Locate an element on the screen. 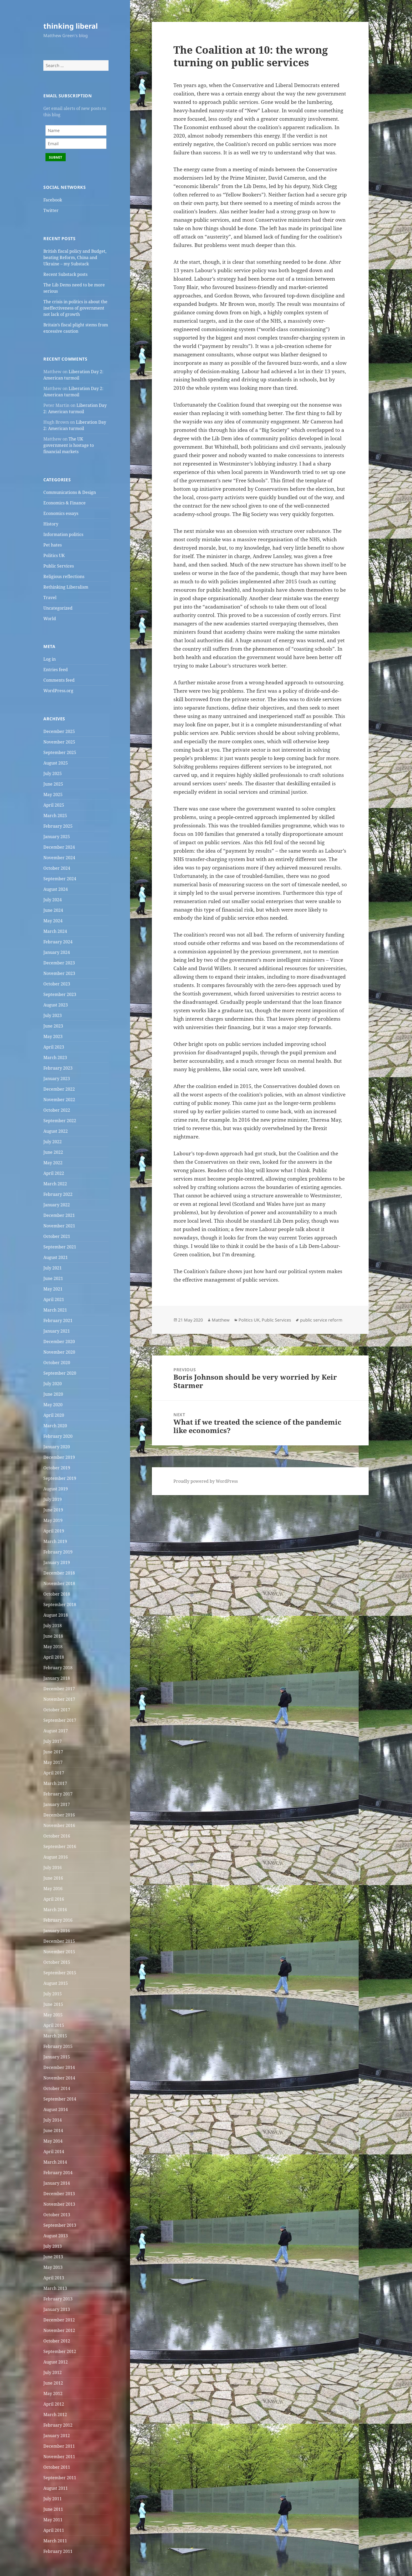 The image size is (412, 2576). July 2020 is located at coordinates (52, 1383).